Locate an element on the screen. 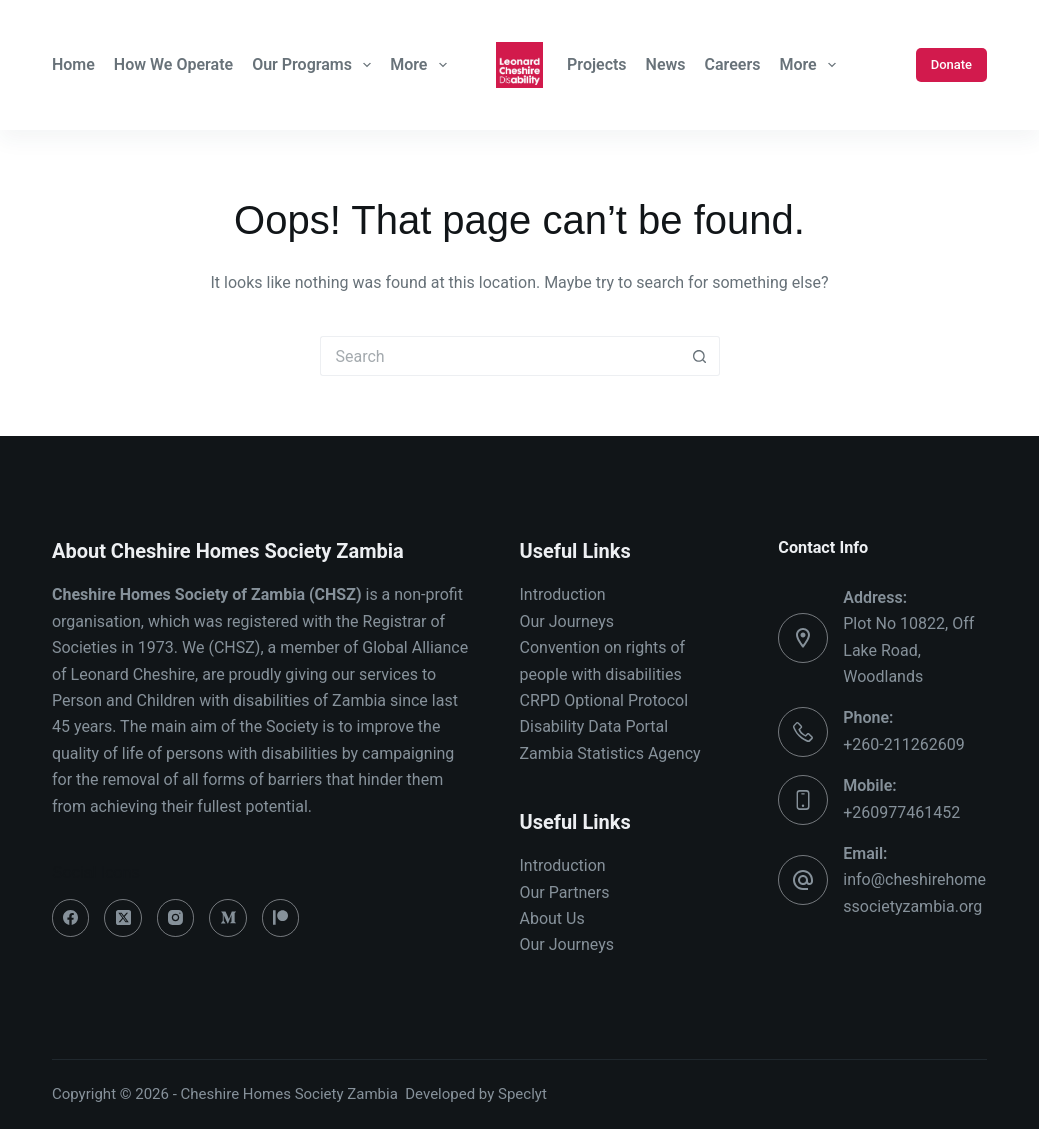 Image resolution: width=1039 pixels, height=1129 pixels. News [menuitem] is located at coordinates (666, 64).